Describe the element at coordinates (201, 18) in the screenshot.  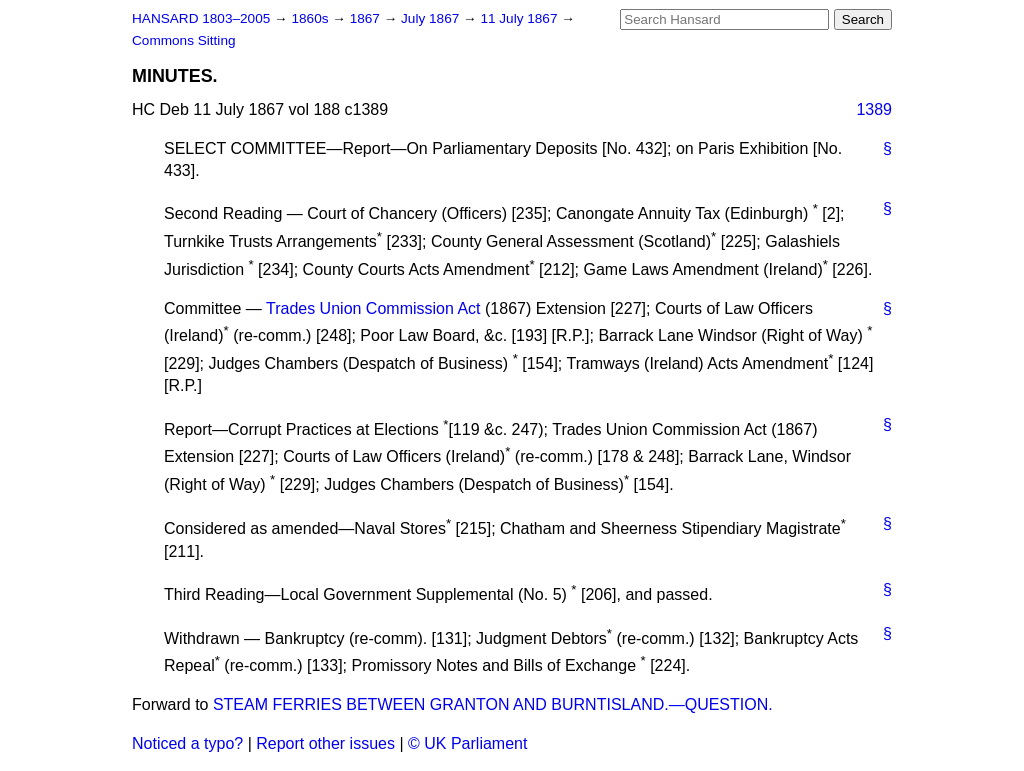
I see `HANSARD 1803–2005` at that location.